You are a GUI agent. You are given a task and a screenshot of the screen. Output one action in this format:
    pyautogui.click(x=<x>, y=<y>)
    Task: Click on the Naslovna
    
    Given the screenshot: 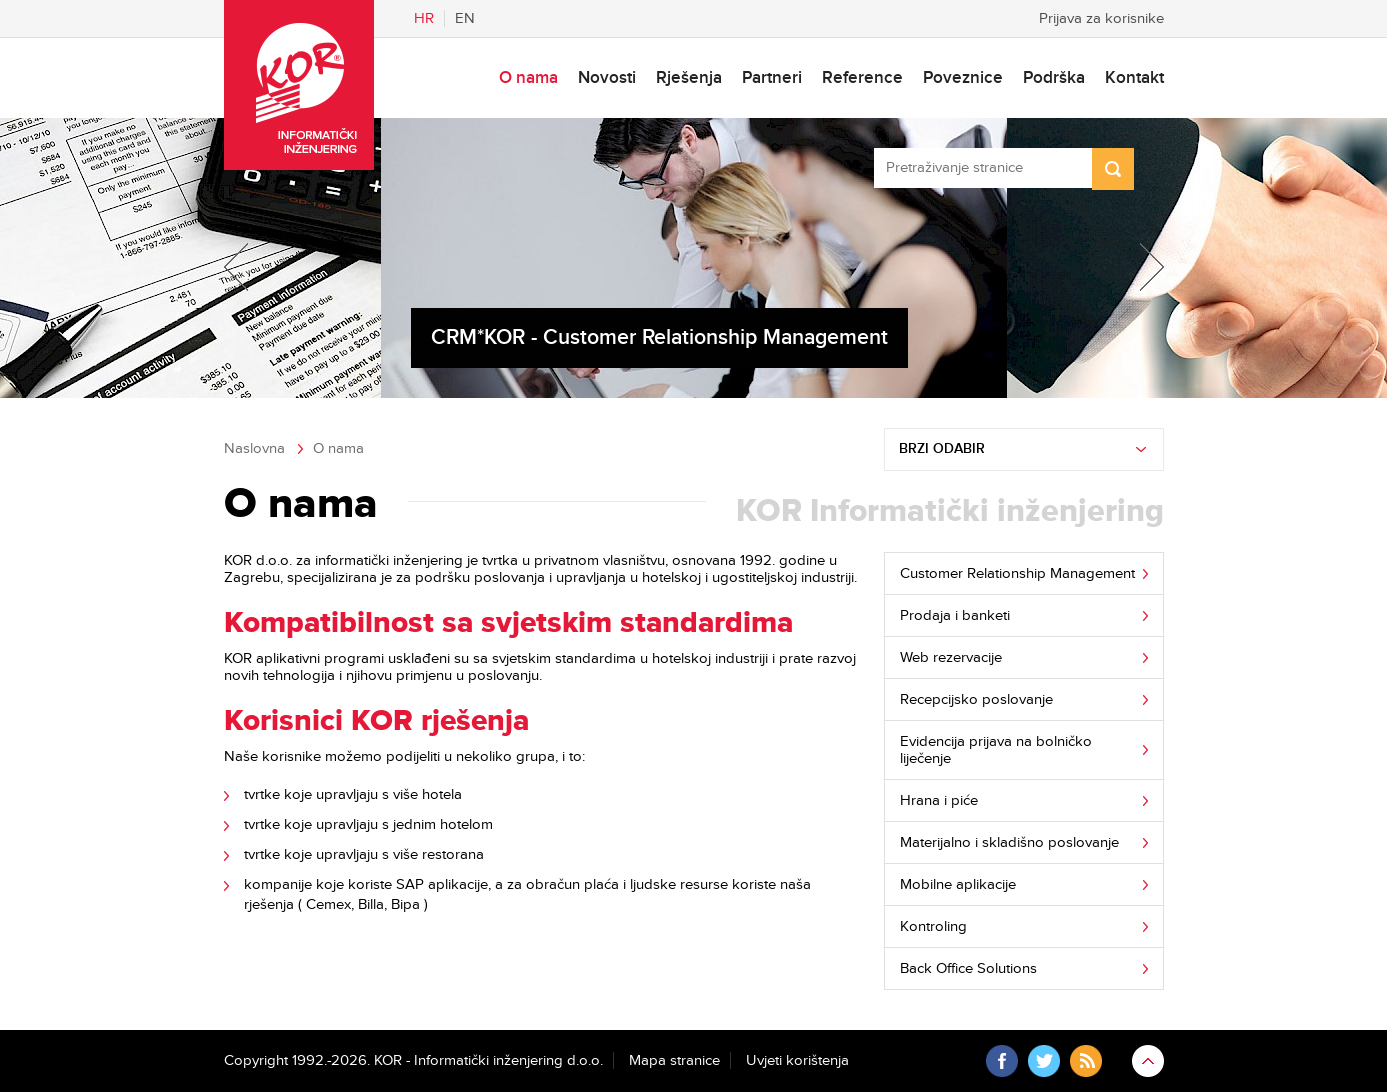 What is the action you would take?
    pyautogui.click(x=254, y=448)
    